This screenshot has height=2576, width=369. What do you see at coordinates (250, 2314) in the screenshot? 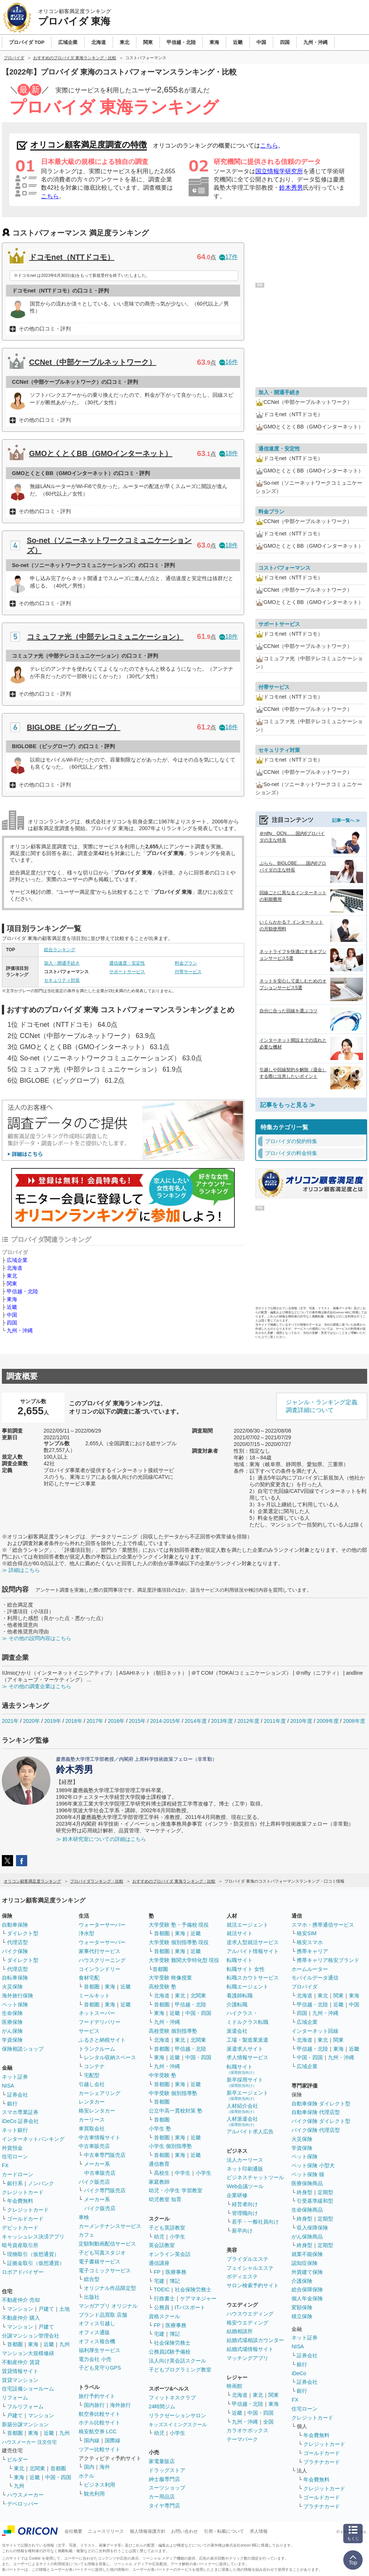
I see `ハウスウエディング` at bounding box center [250, 2314].